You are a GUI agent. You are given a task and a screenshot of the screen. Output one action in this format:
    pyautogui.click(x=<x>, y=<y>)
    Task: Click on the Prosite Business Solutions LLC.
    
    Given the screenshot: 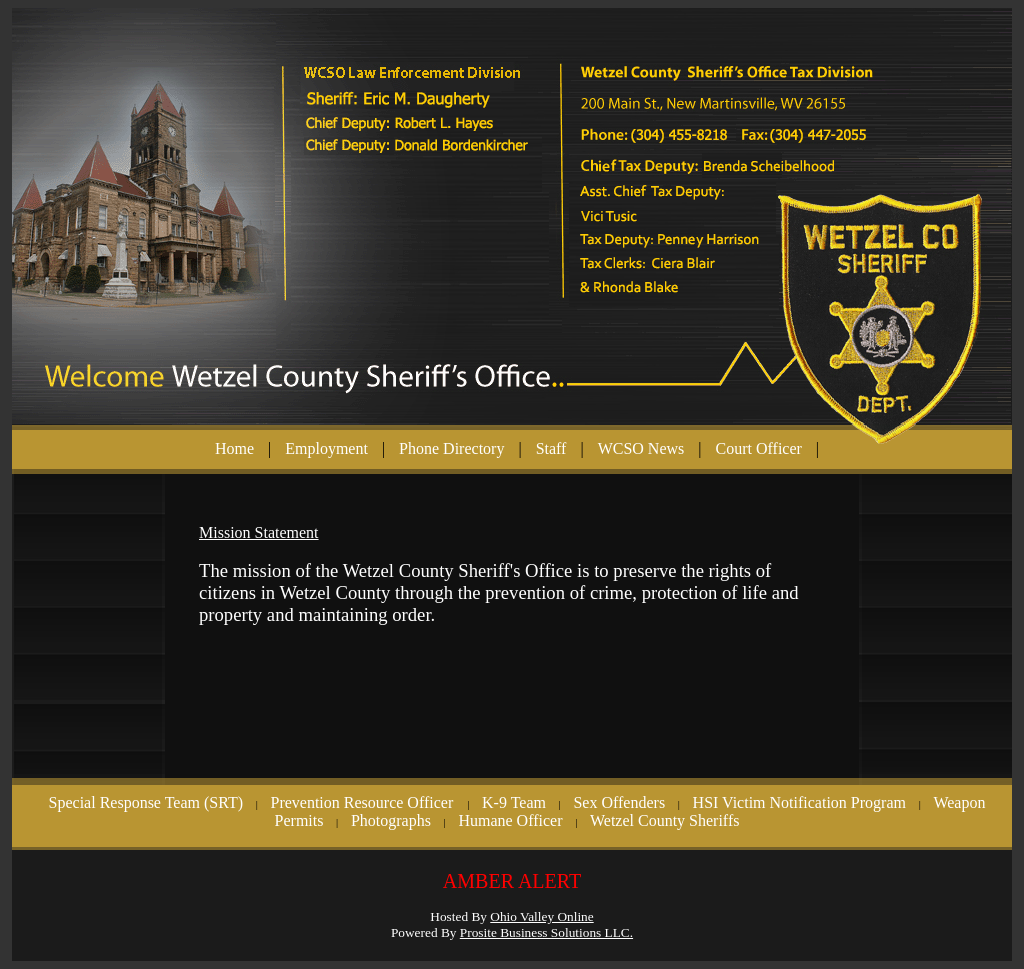 What is the action you would take?
    pyautogui.click(x=546, y=932)
    